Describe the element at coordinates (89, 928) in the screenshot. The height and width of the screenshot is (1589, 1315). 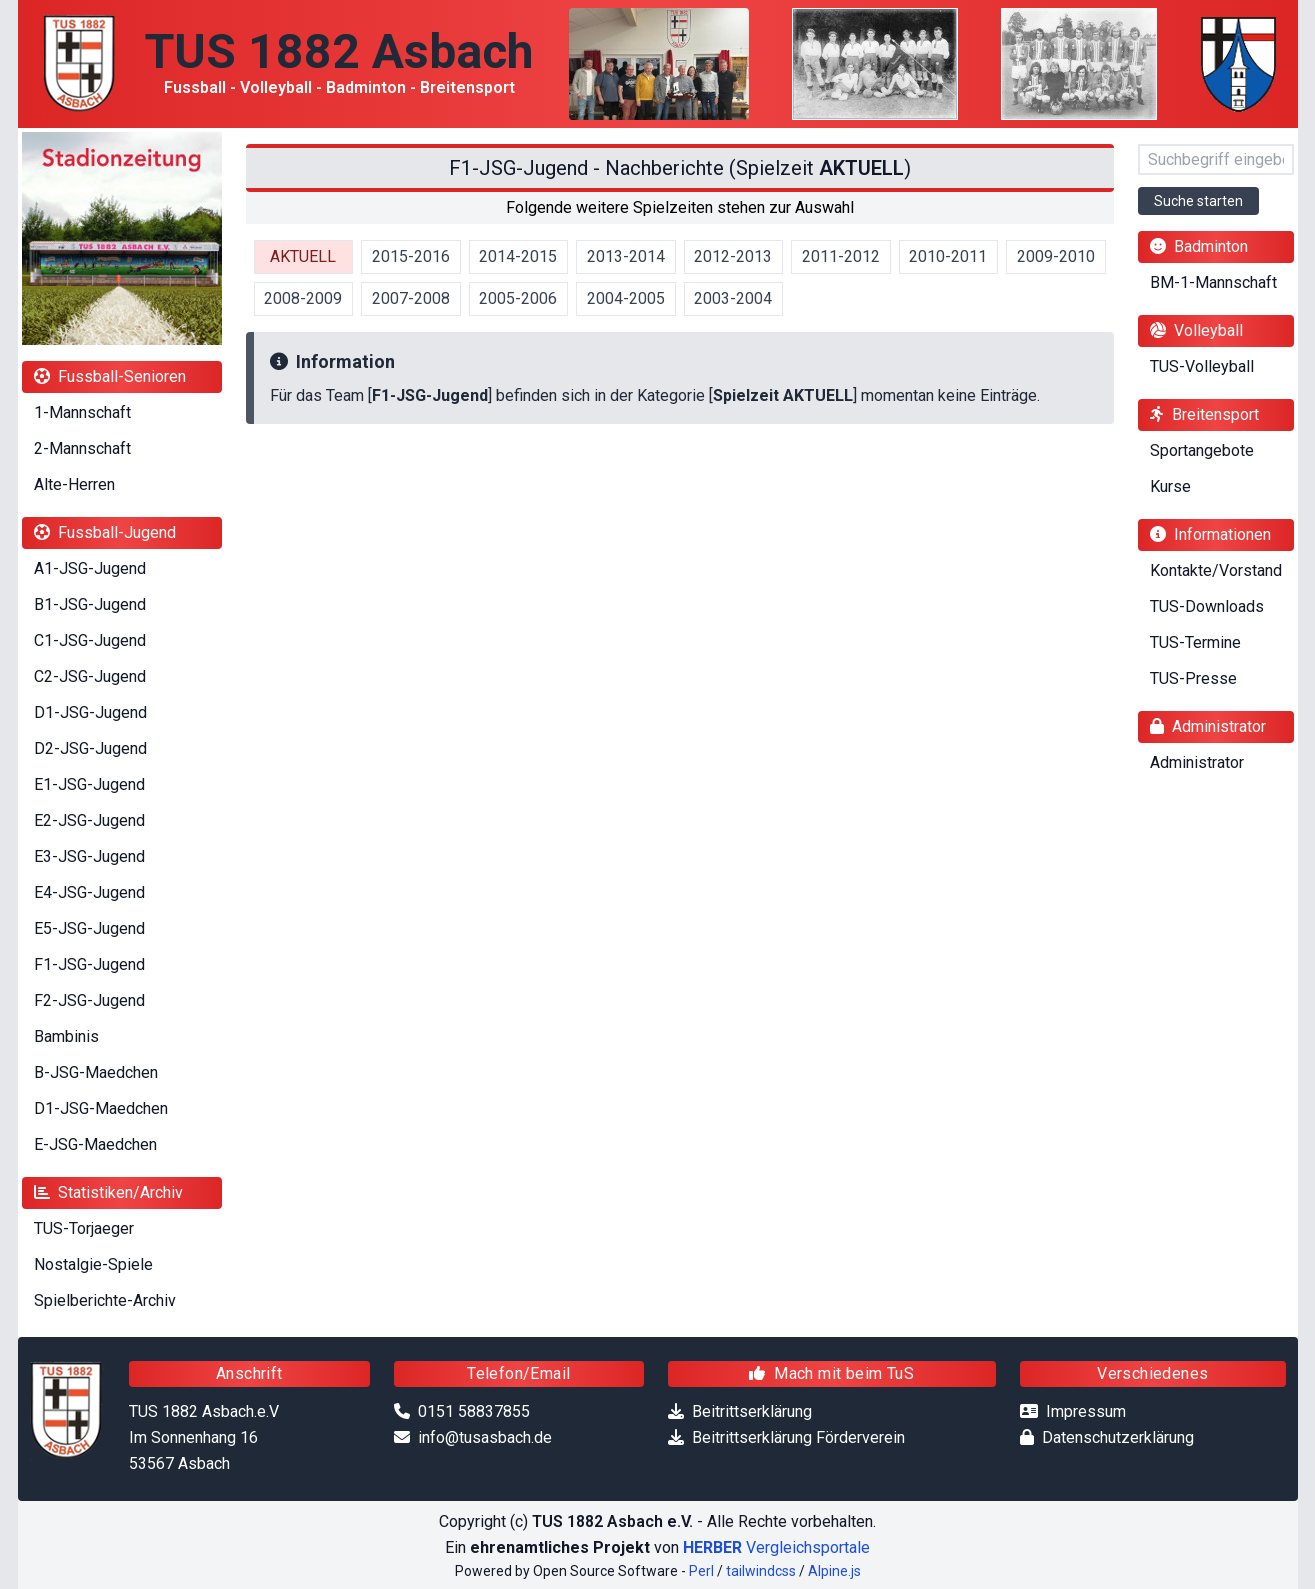
I see `E5-JSG-Jugend` at that location.